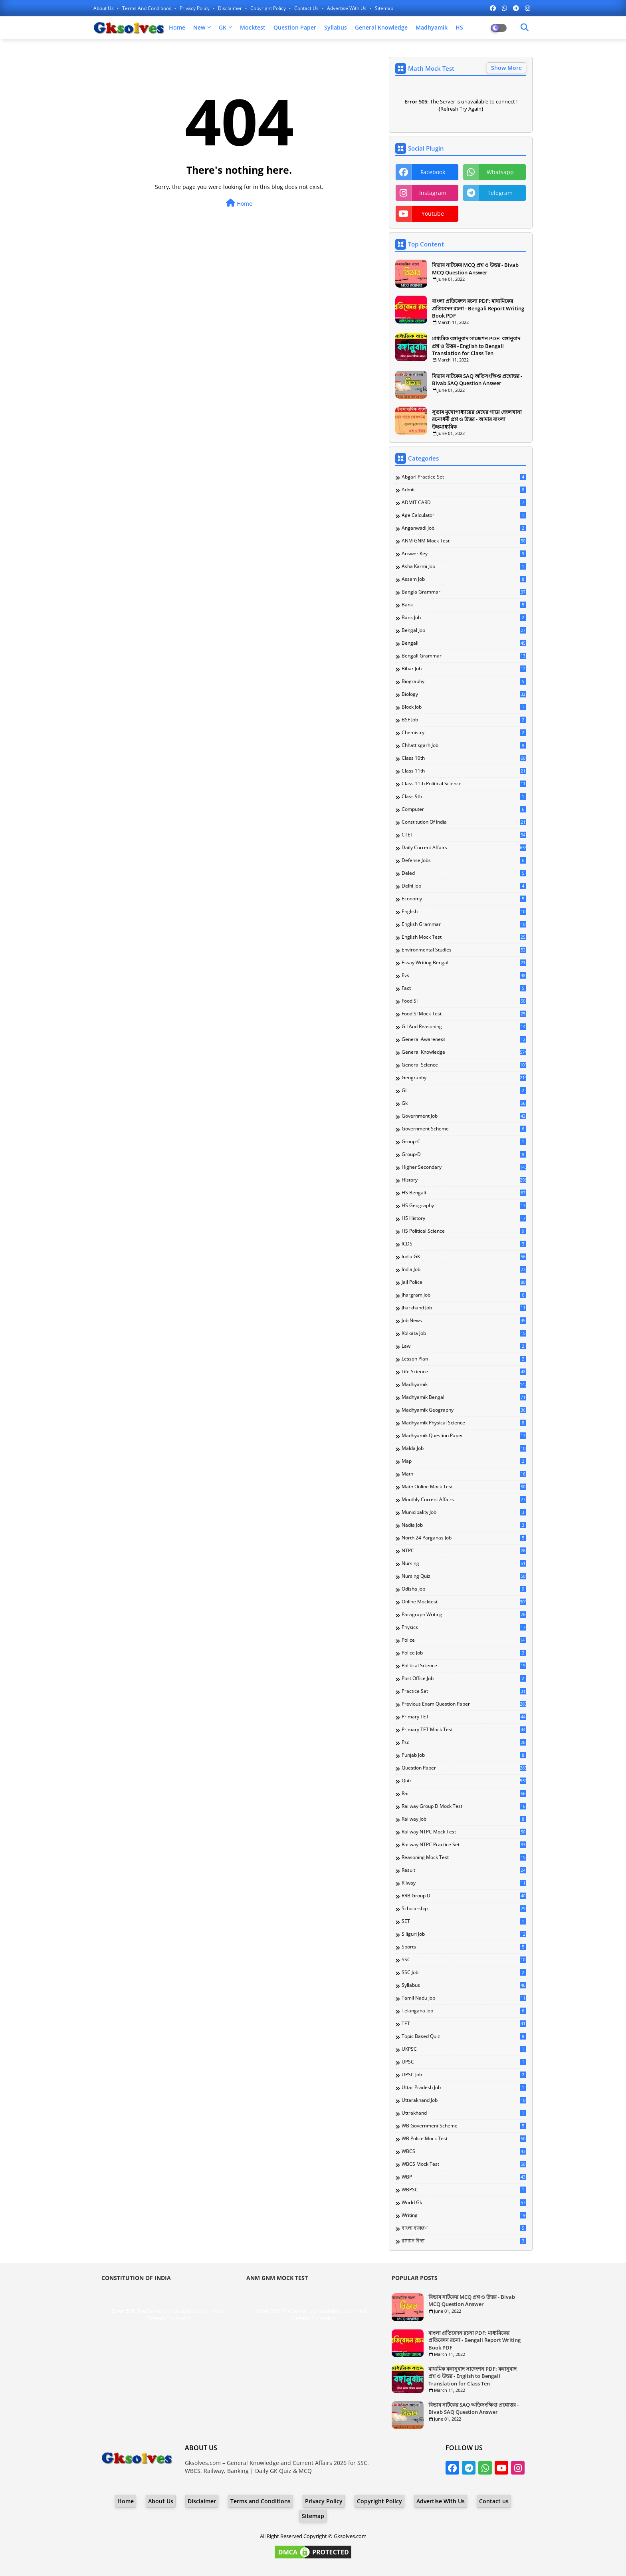  Describe the element at coordinates (464, 707) in the screenshot. I see `Block Job` at that location.